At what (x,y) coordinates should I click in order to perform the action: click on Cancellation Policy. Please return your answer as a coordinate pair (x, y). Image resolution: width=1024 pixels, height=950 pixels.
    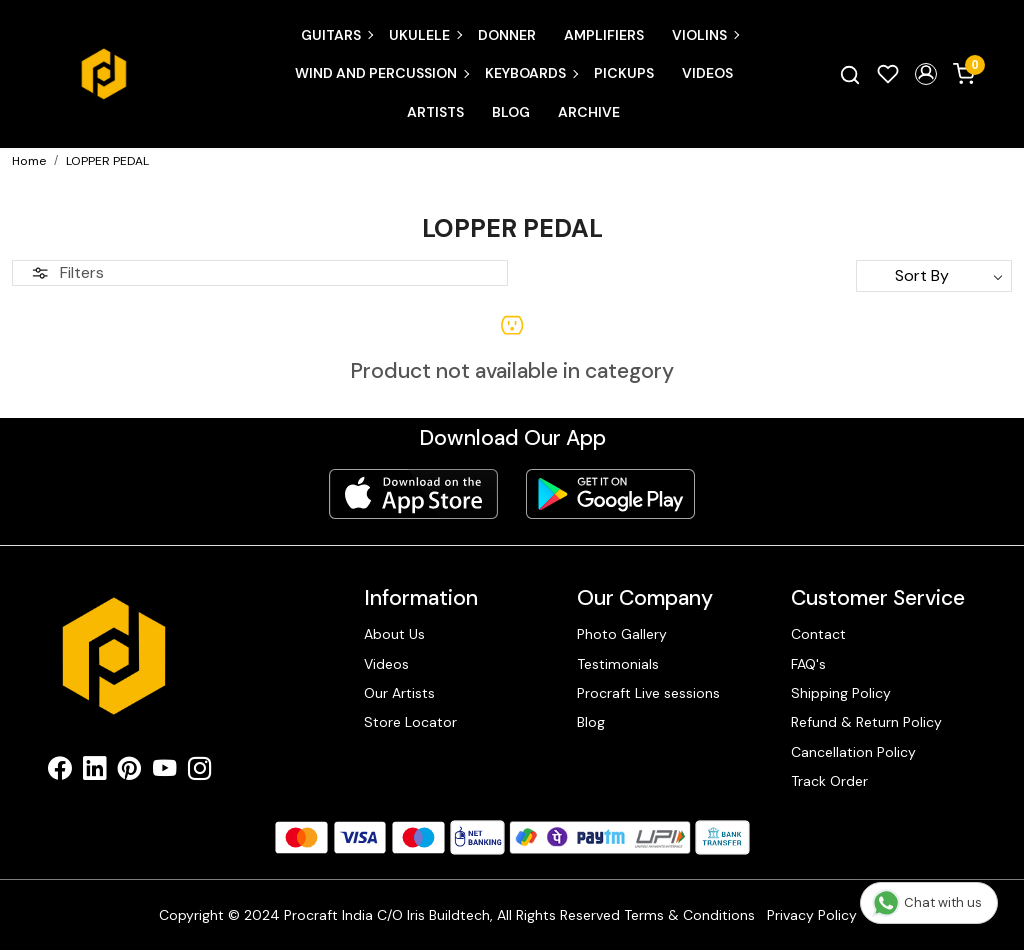
    Looking at the image, I should click on (853, 752).